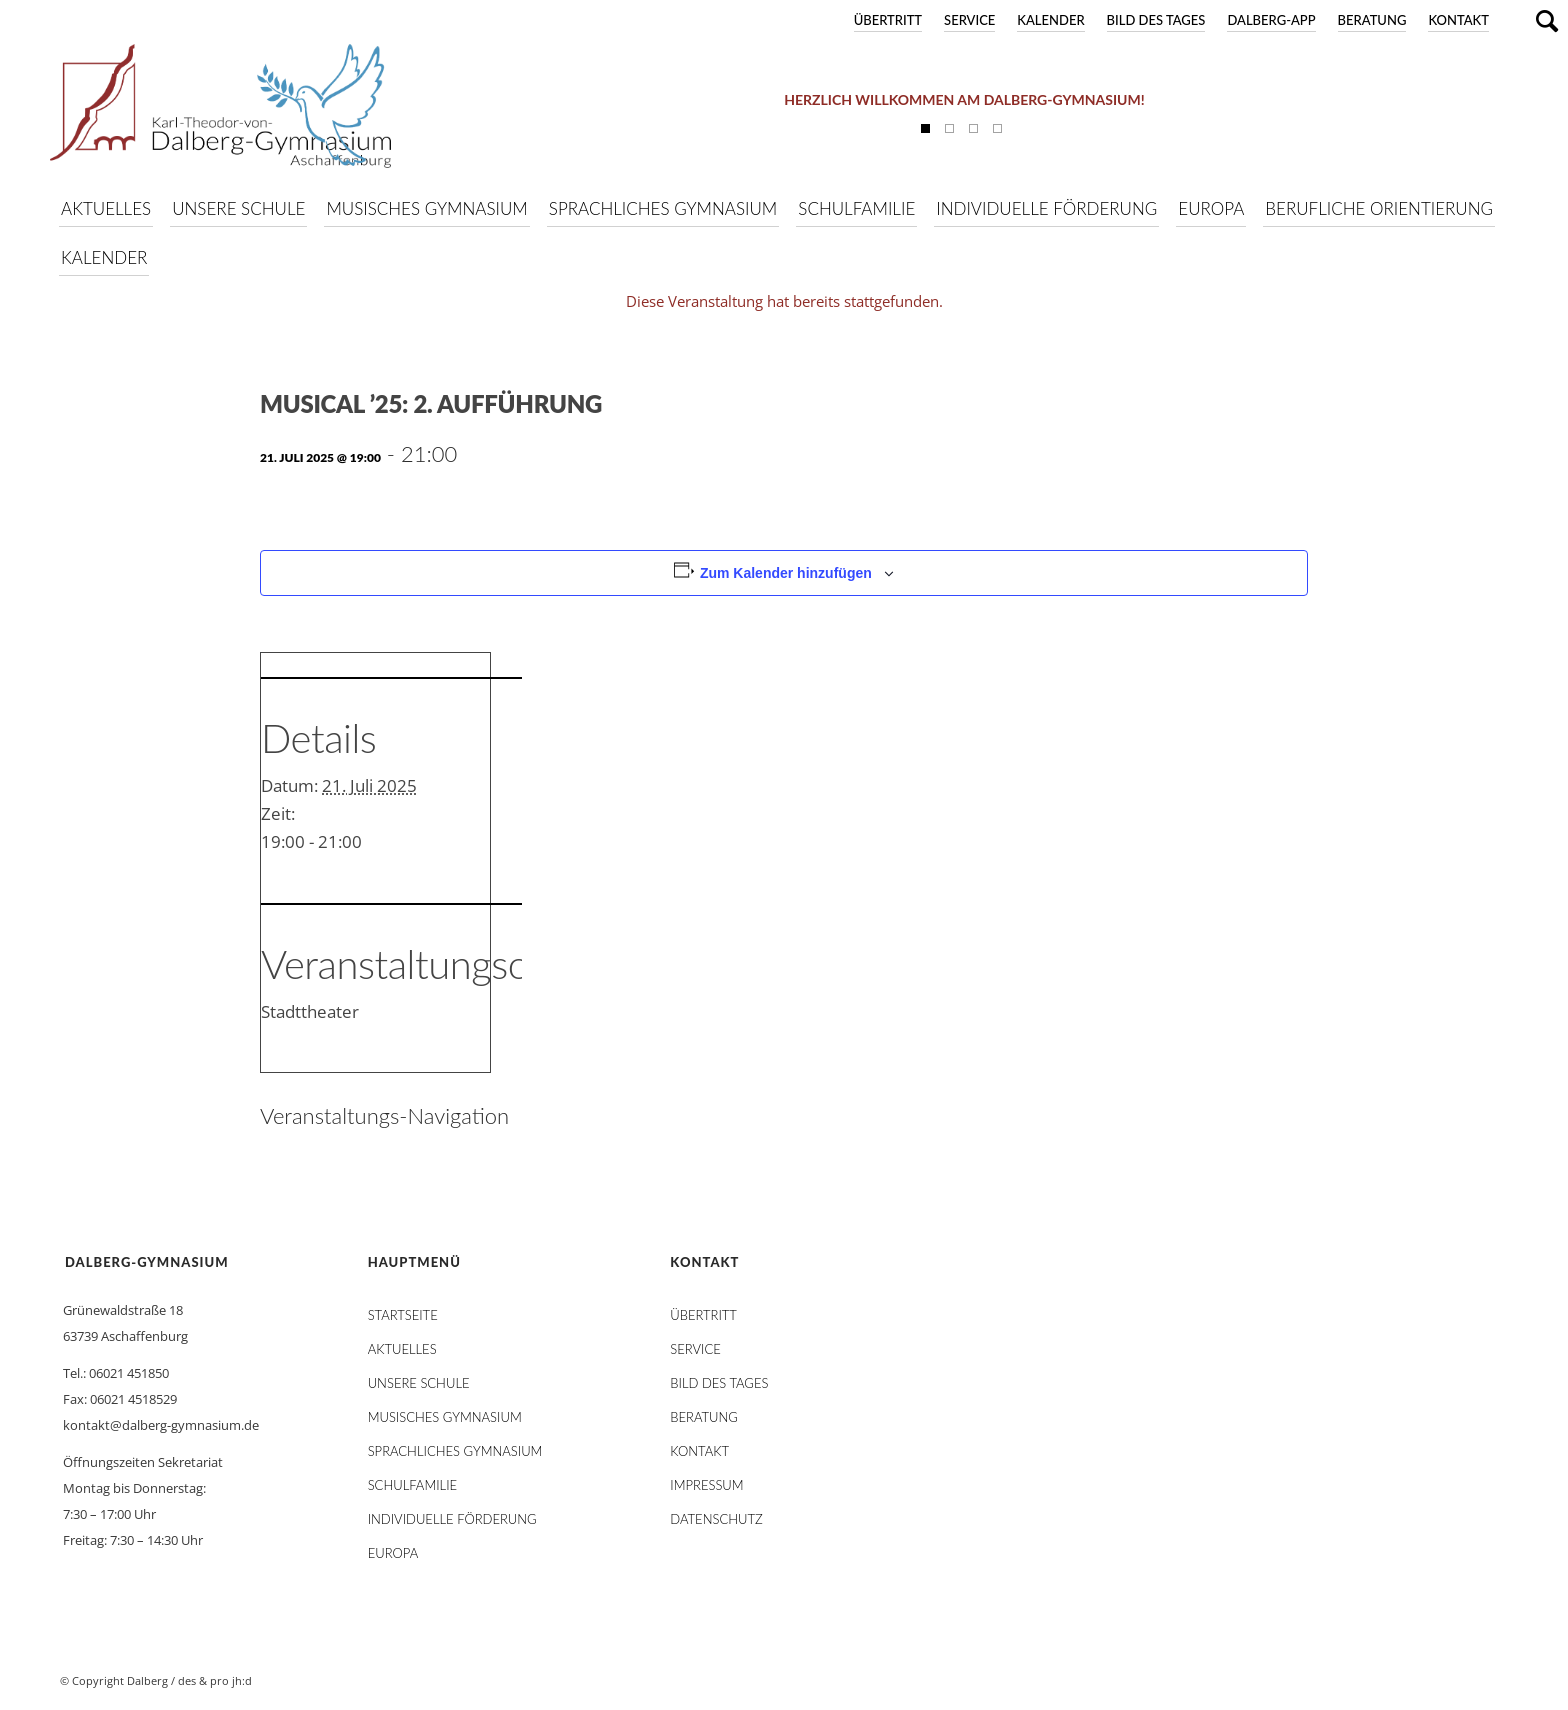 The height and width of the screenshot is (1710, 1568). What do you see at coordinates (888, 20) in the screenshot?
I see `Übertritt` at bounding box center [888, 20].